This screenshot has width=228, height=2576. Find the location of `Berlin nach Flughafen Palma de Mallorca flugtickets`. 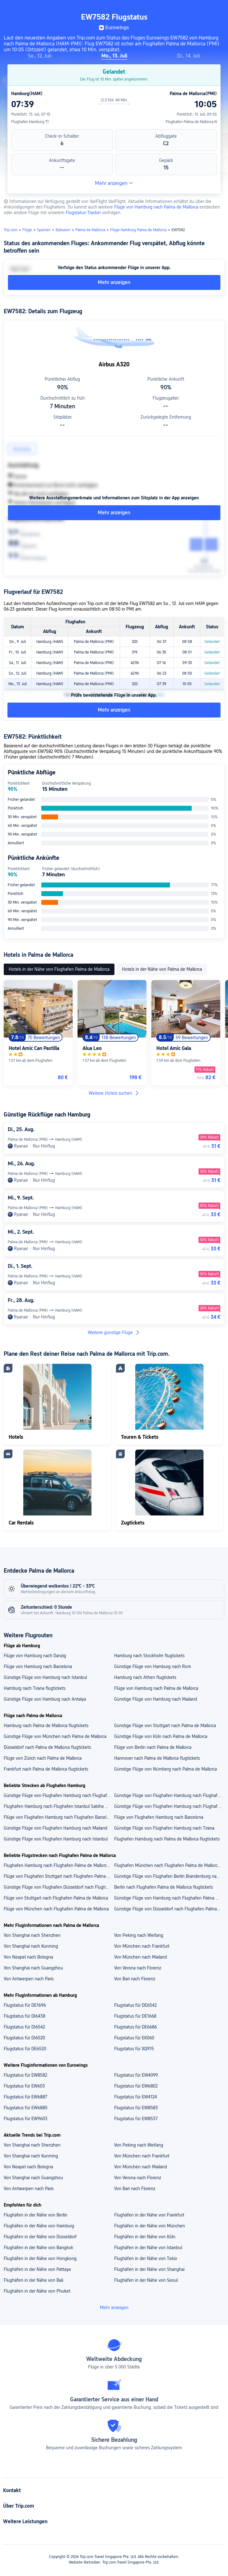

Berlin nach Flughafen Palma de Mallorca flugtickets is located at coordinates (163, 1887).